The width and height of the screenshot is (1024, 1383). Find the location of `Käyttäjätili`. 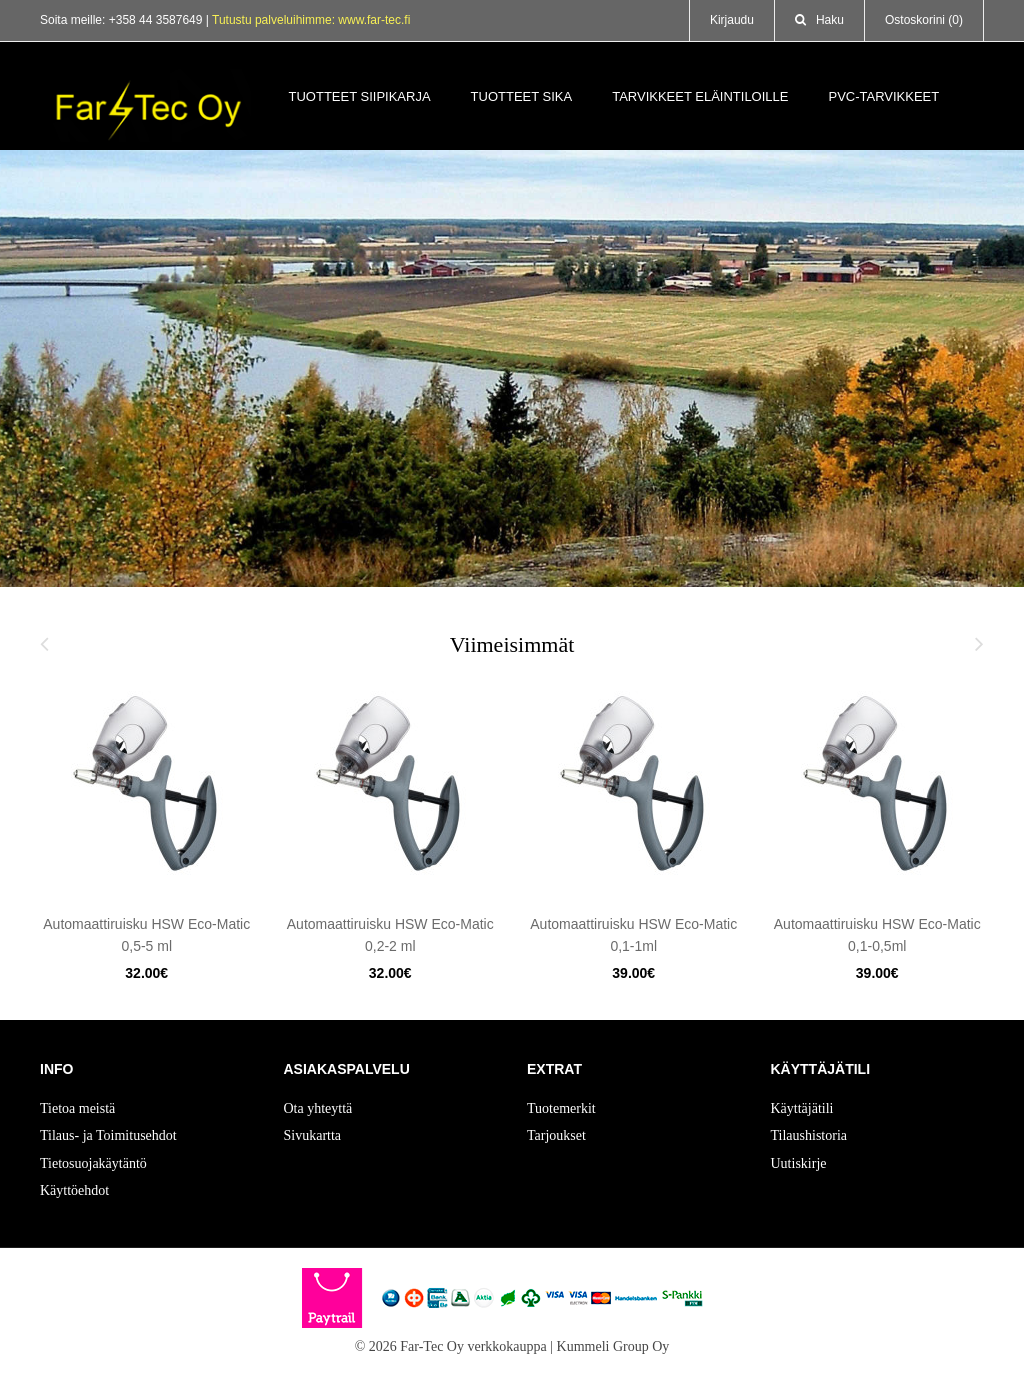

Käyttäjätili is located at coordinates (802, 1108).